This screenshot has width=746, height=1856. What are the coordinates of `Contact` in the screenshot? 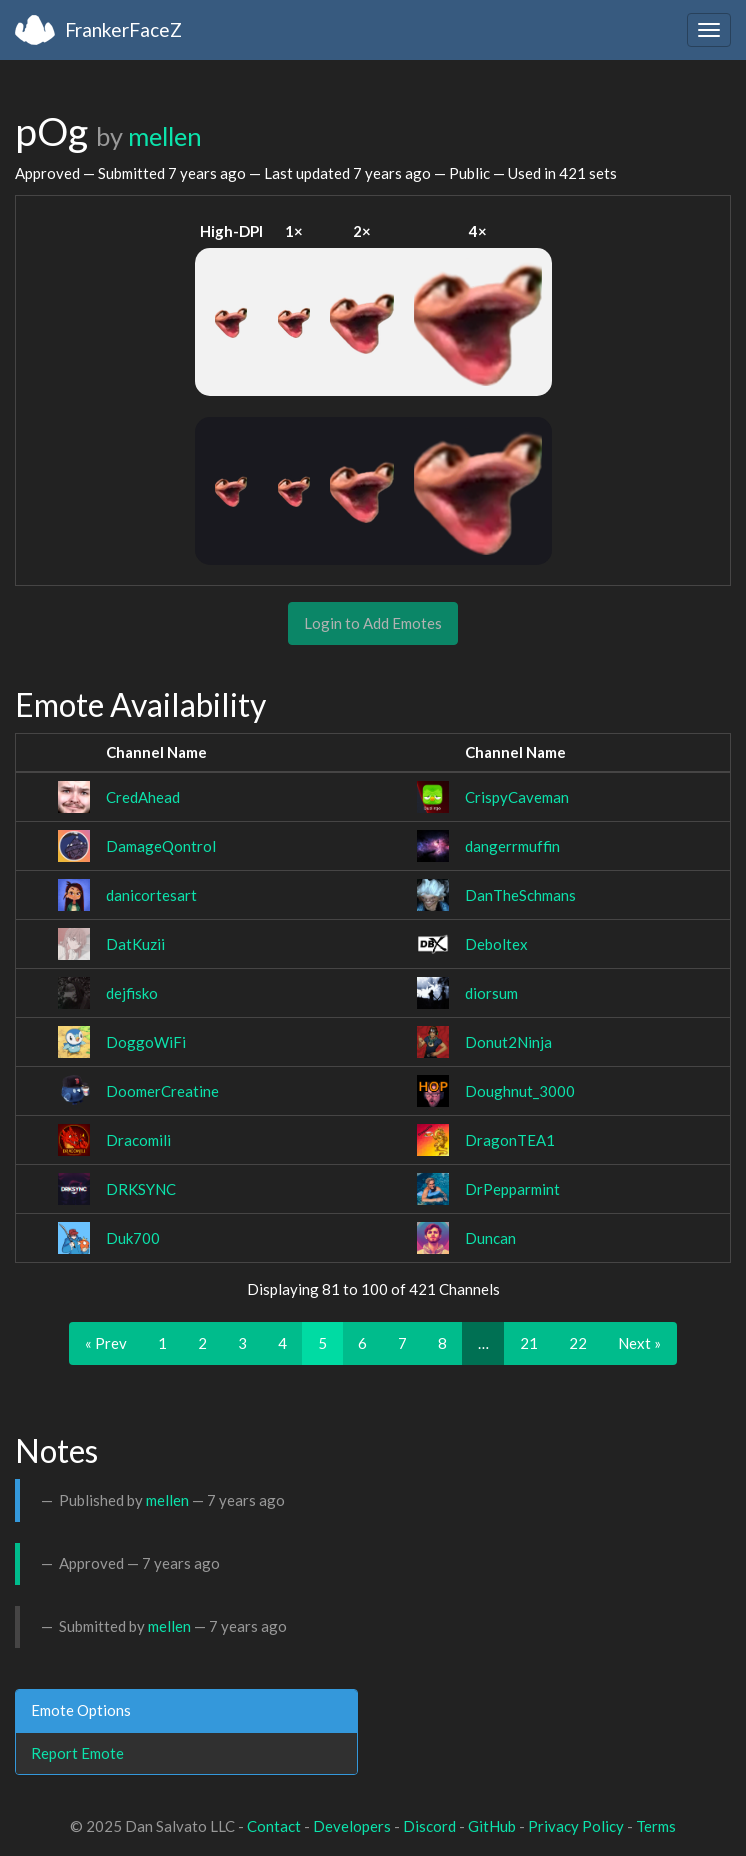 It's located at (274, 1826).